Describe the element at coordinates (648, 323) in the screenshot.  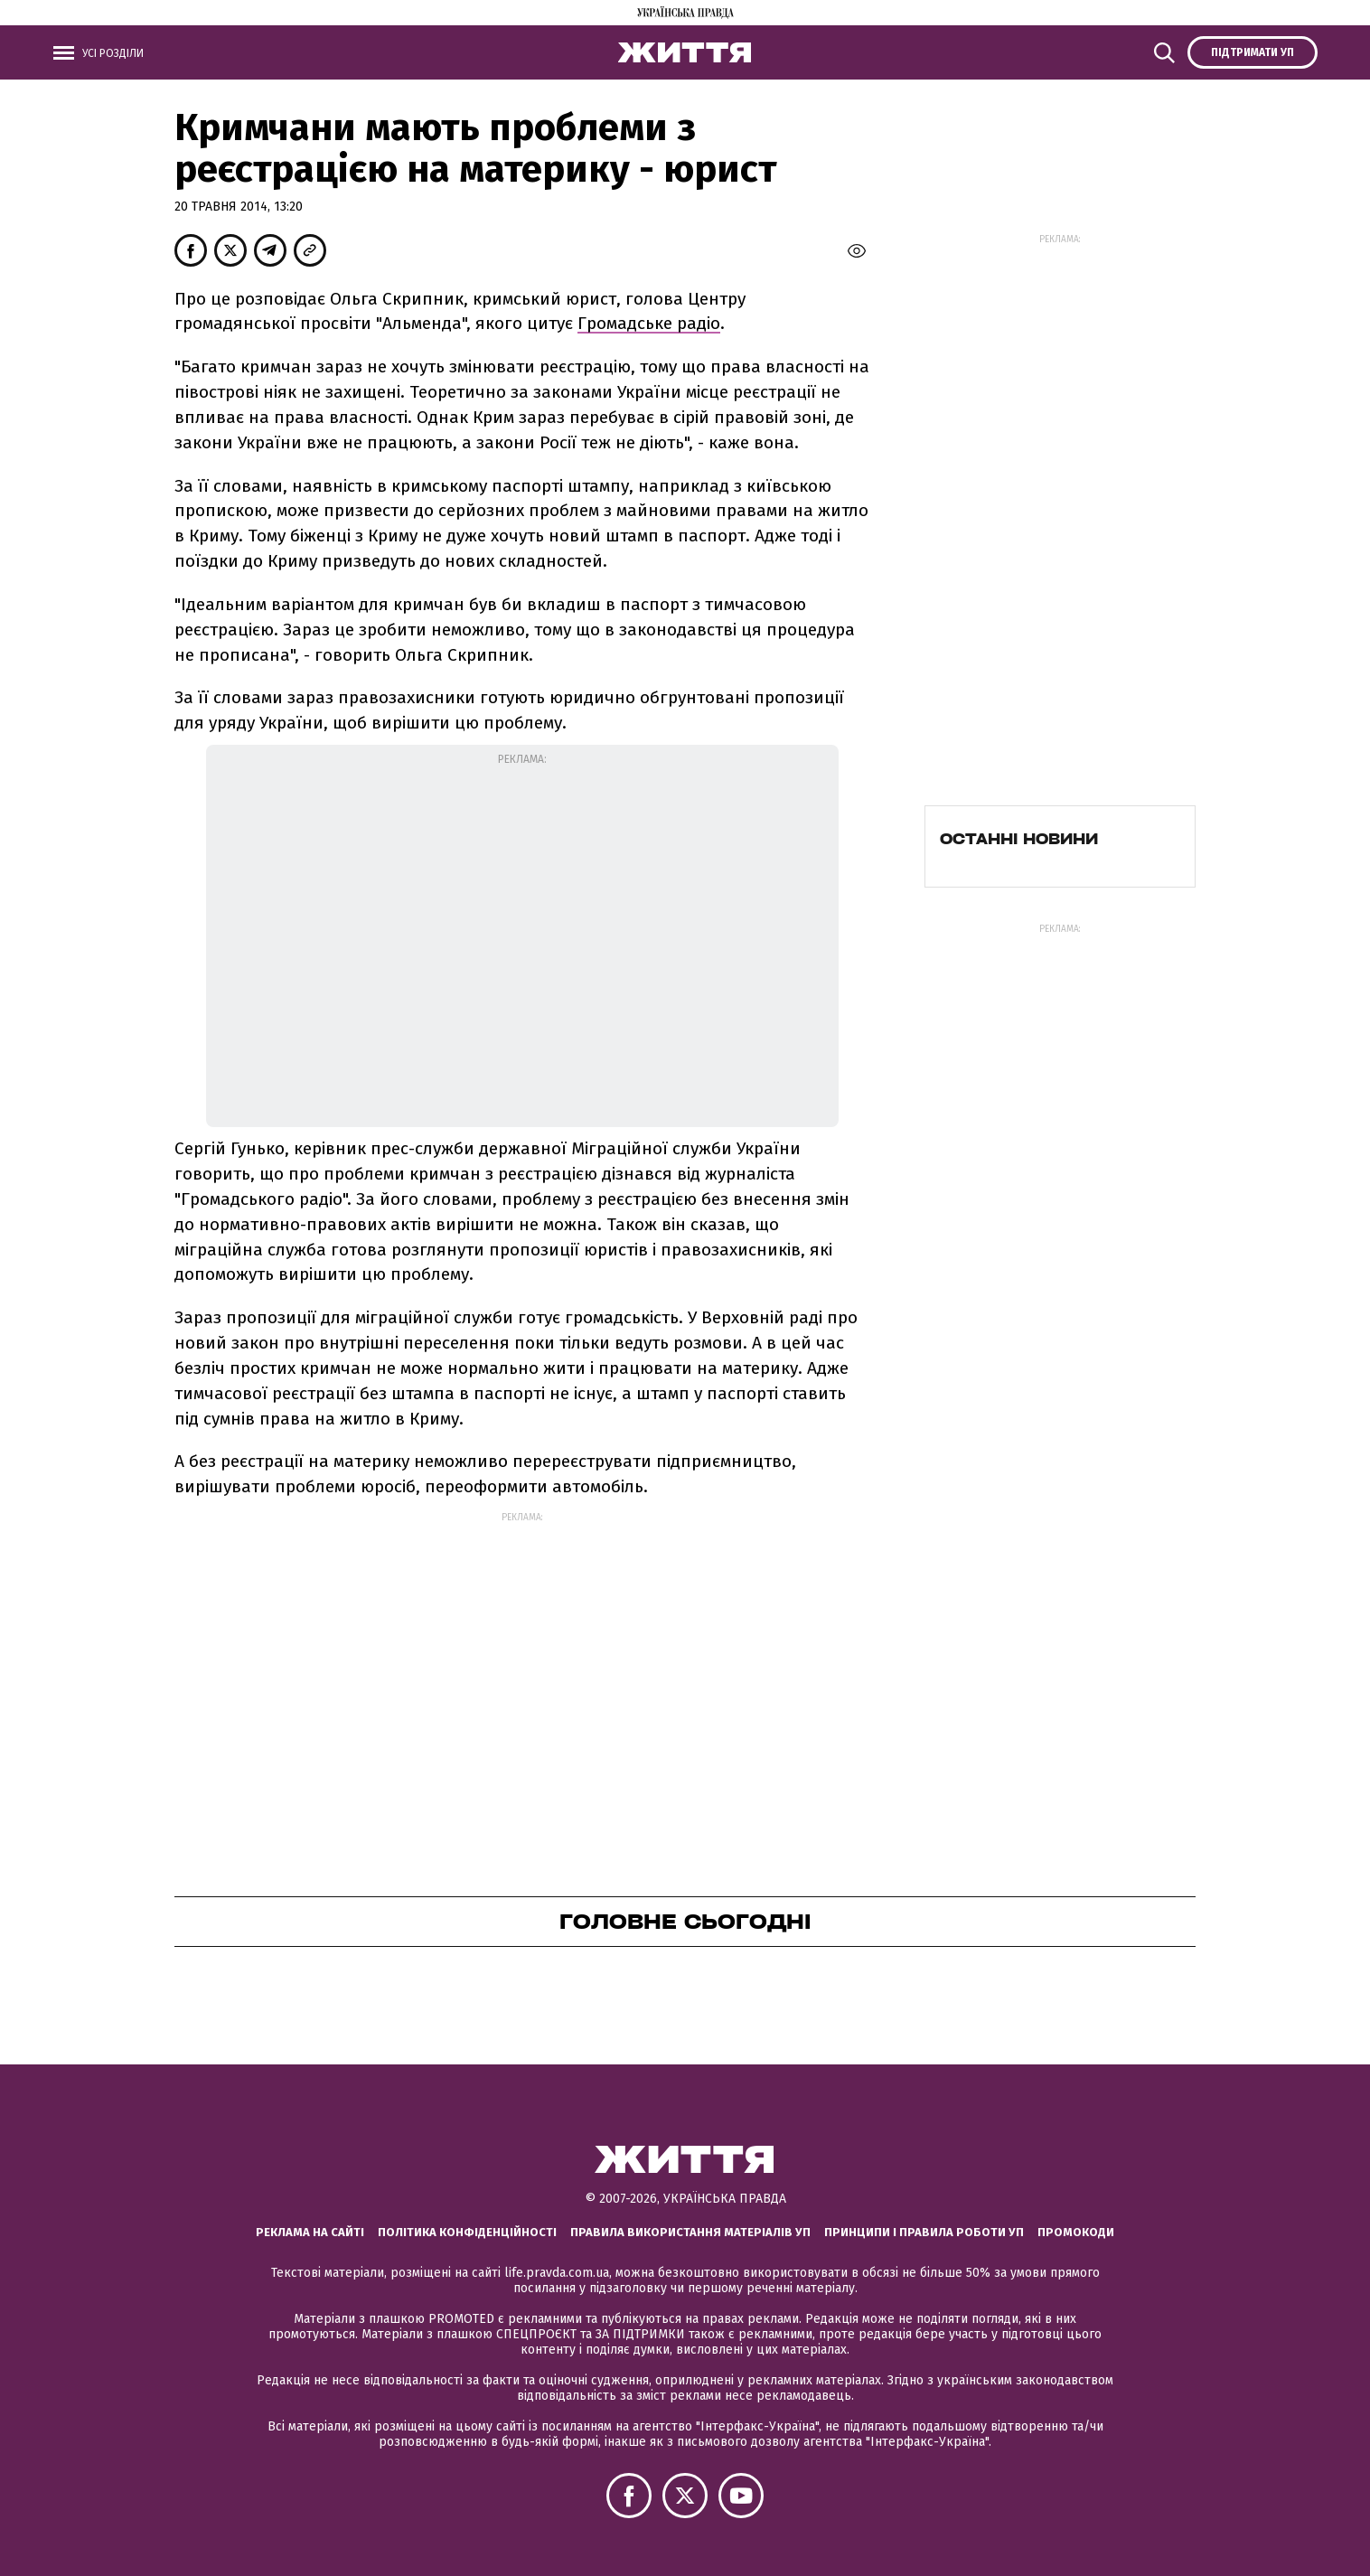
I see `Громадське радіо` at that location.